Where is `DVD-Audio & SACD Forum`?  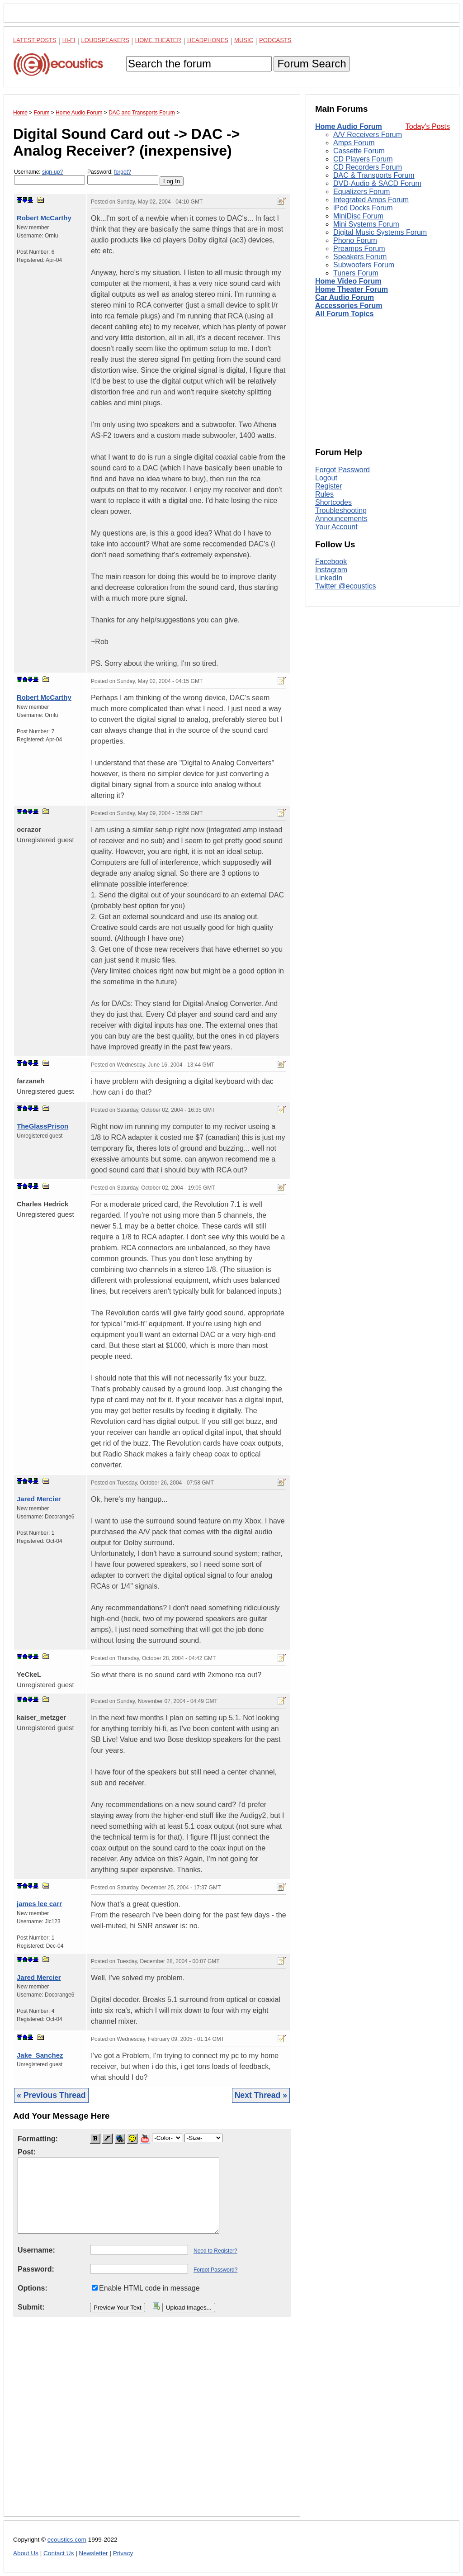
DVD-Audio & SACD Forum is located at coordinates (377, 183).